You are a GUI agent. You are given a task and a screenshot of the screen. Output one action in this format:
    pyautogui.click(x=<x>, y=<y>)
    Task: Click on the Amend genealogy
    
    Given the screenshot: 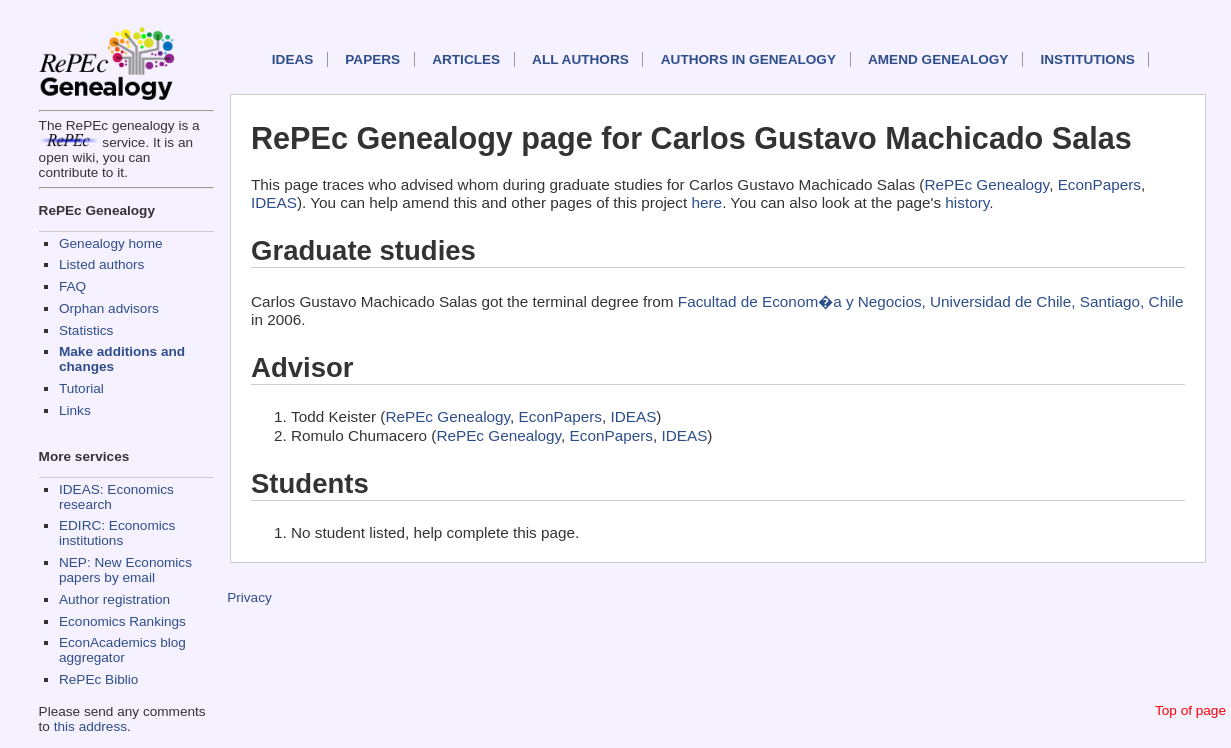 What is the action you would take?
    pyautogui.click(x=938, y=59)
    